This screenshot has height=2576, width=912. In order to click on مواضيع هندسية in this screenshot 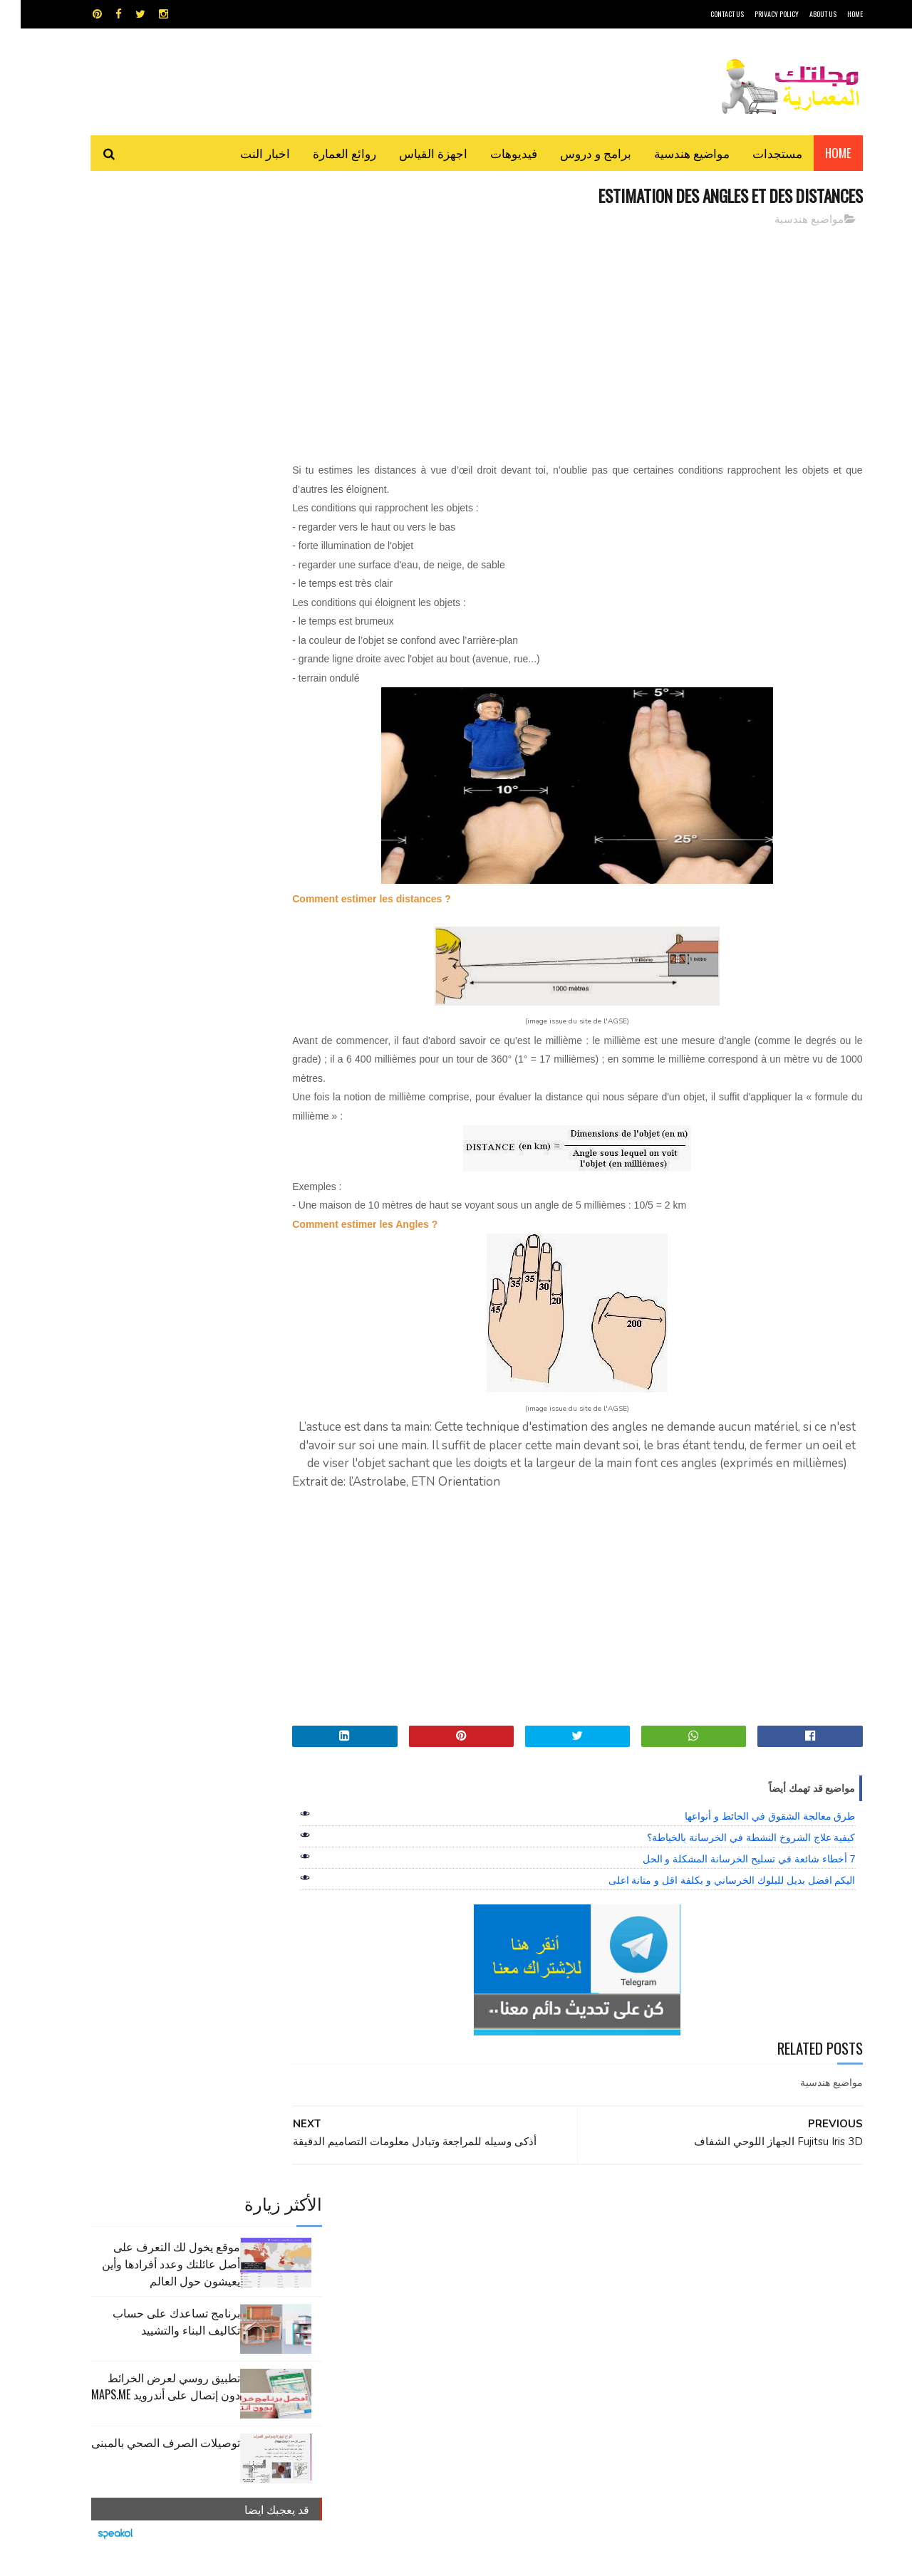, I will do `click(671, 153)`.